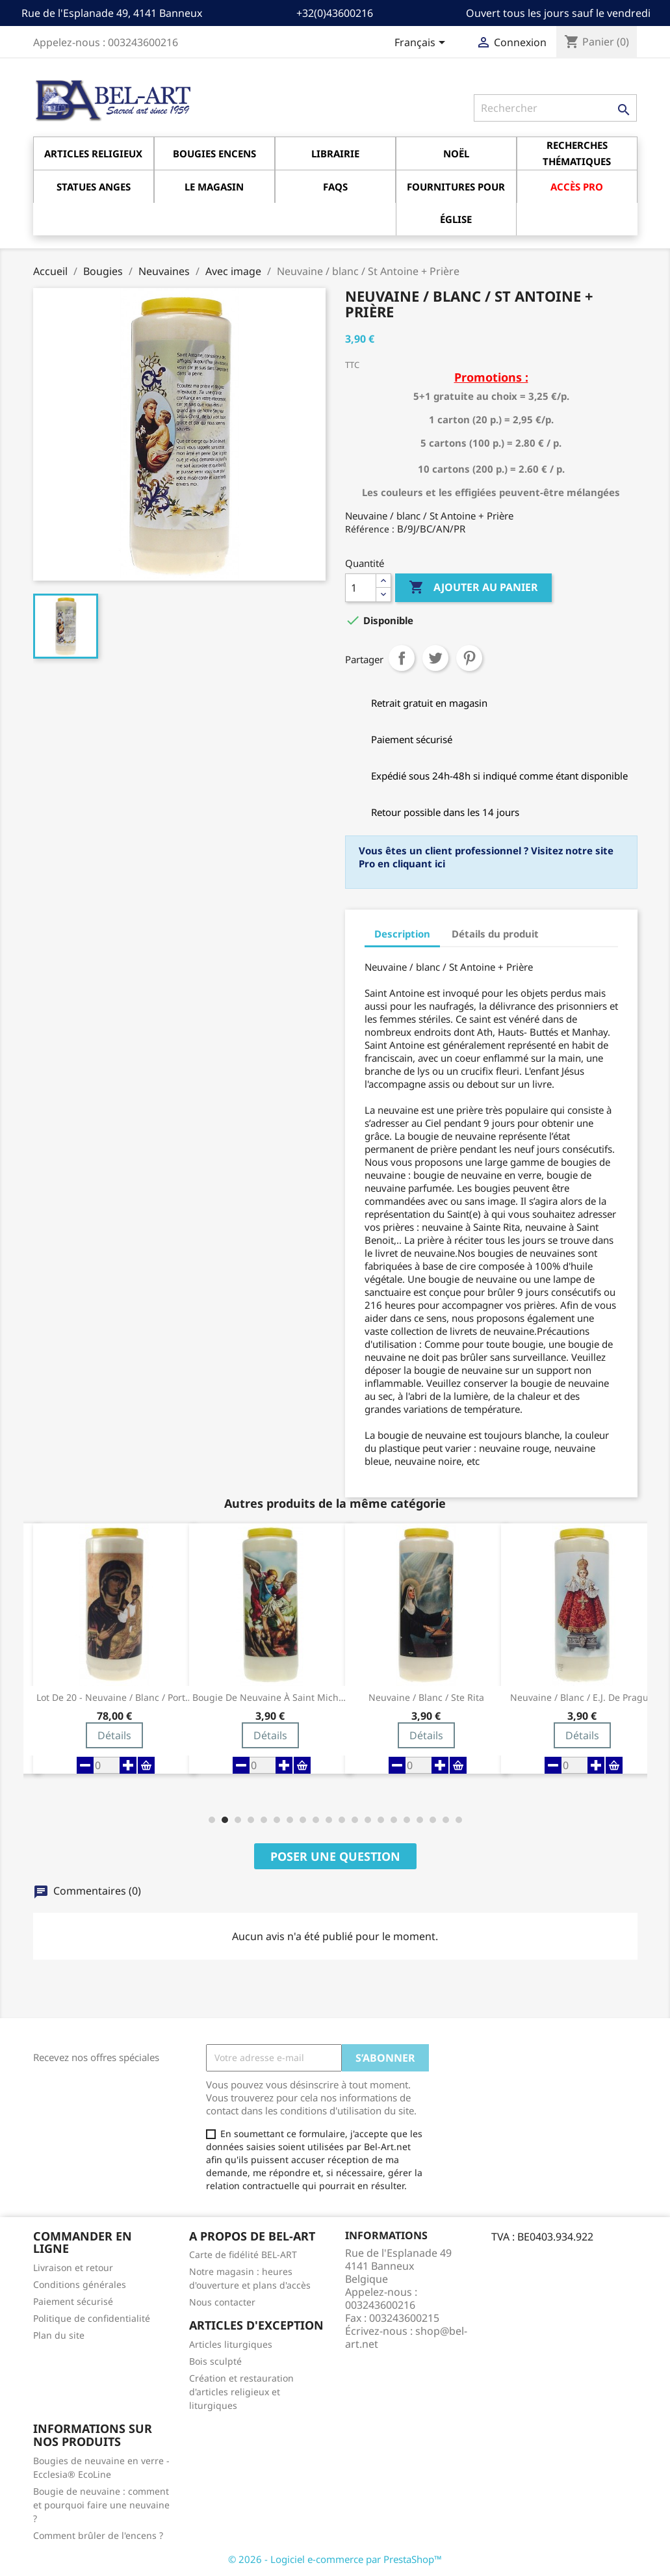 This screenshot has height=2576, width=670. Describe the element at coordinates (114, 1697) in the screenshot. I see `Lot de 20 - Neuvaine / blanc / Porte du Ciel` at that location.